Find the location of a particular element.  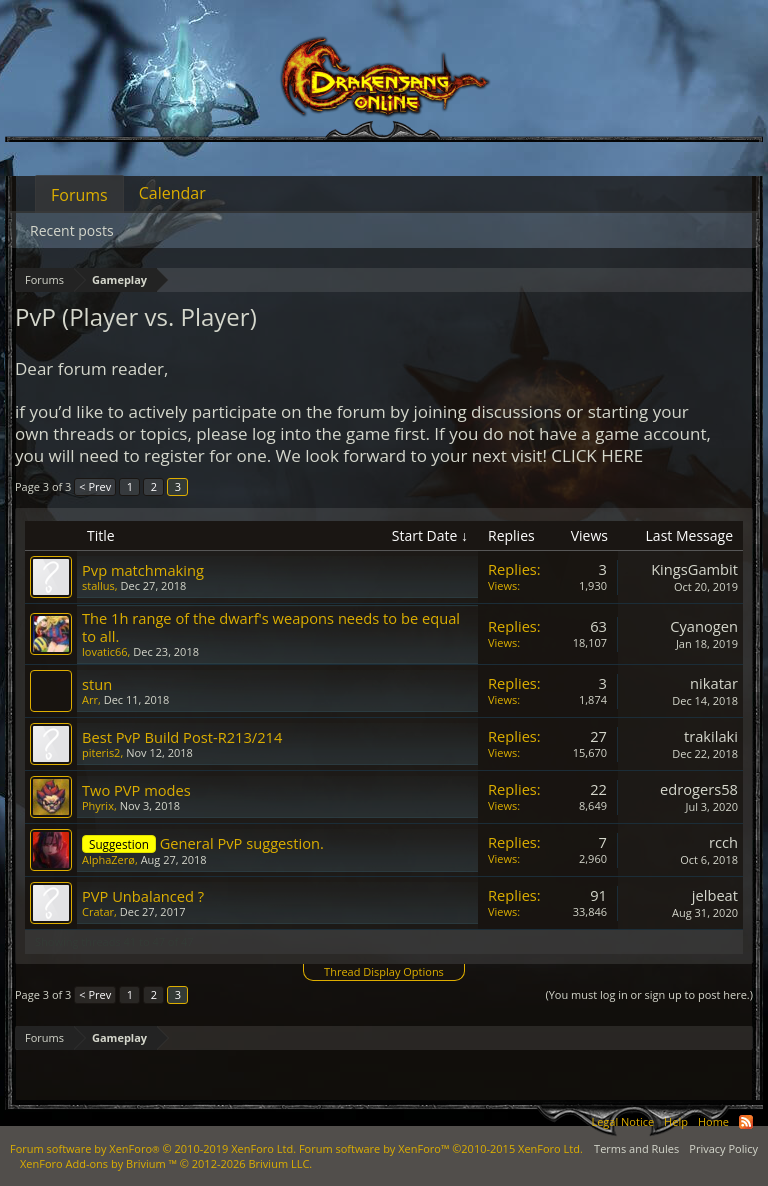

Legal Notice is located at coordinates (622, 1121).